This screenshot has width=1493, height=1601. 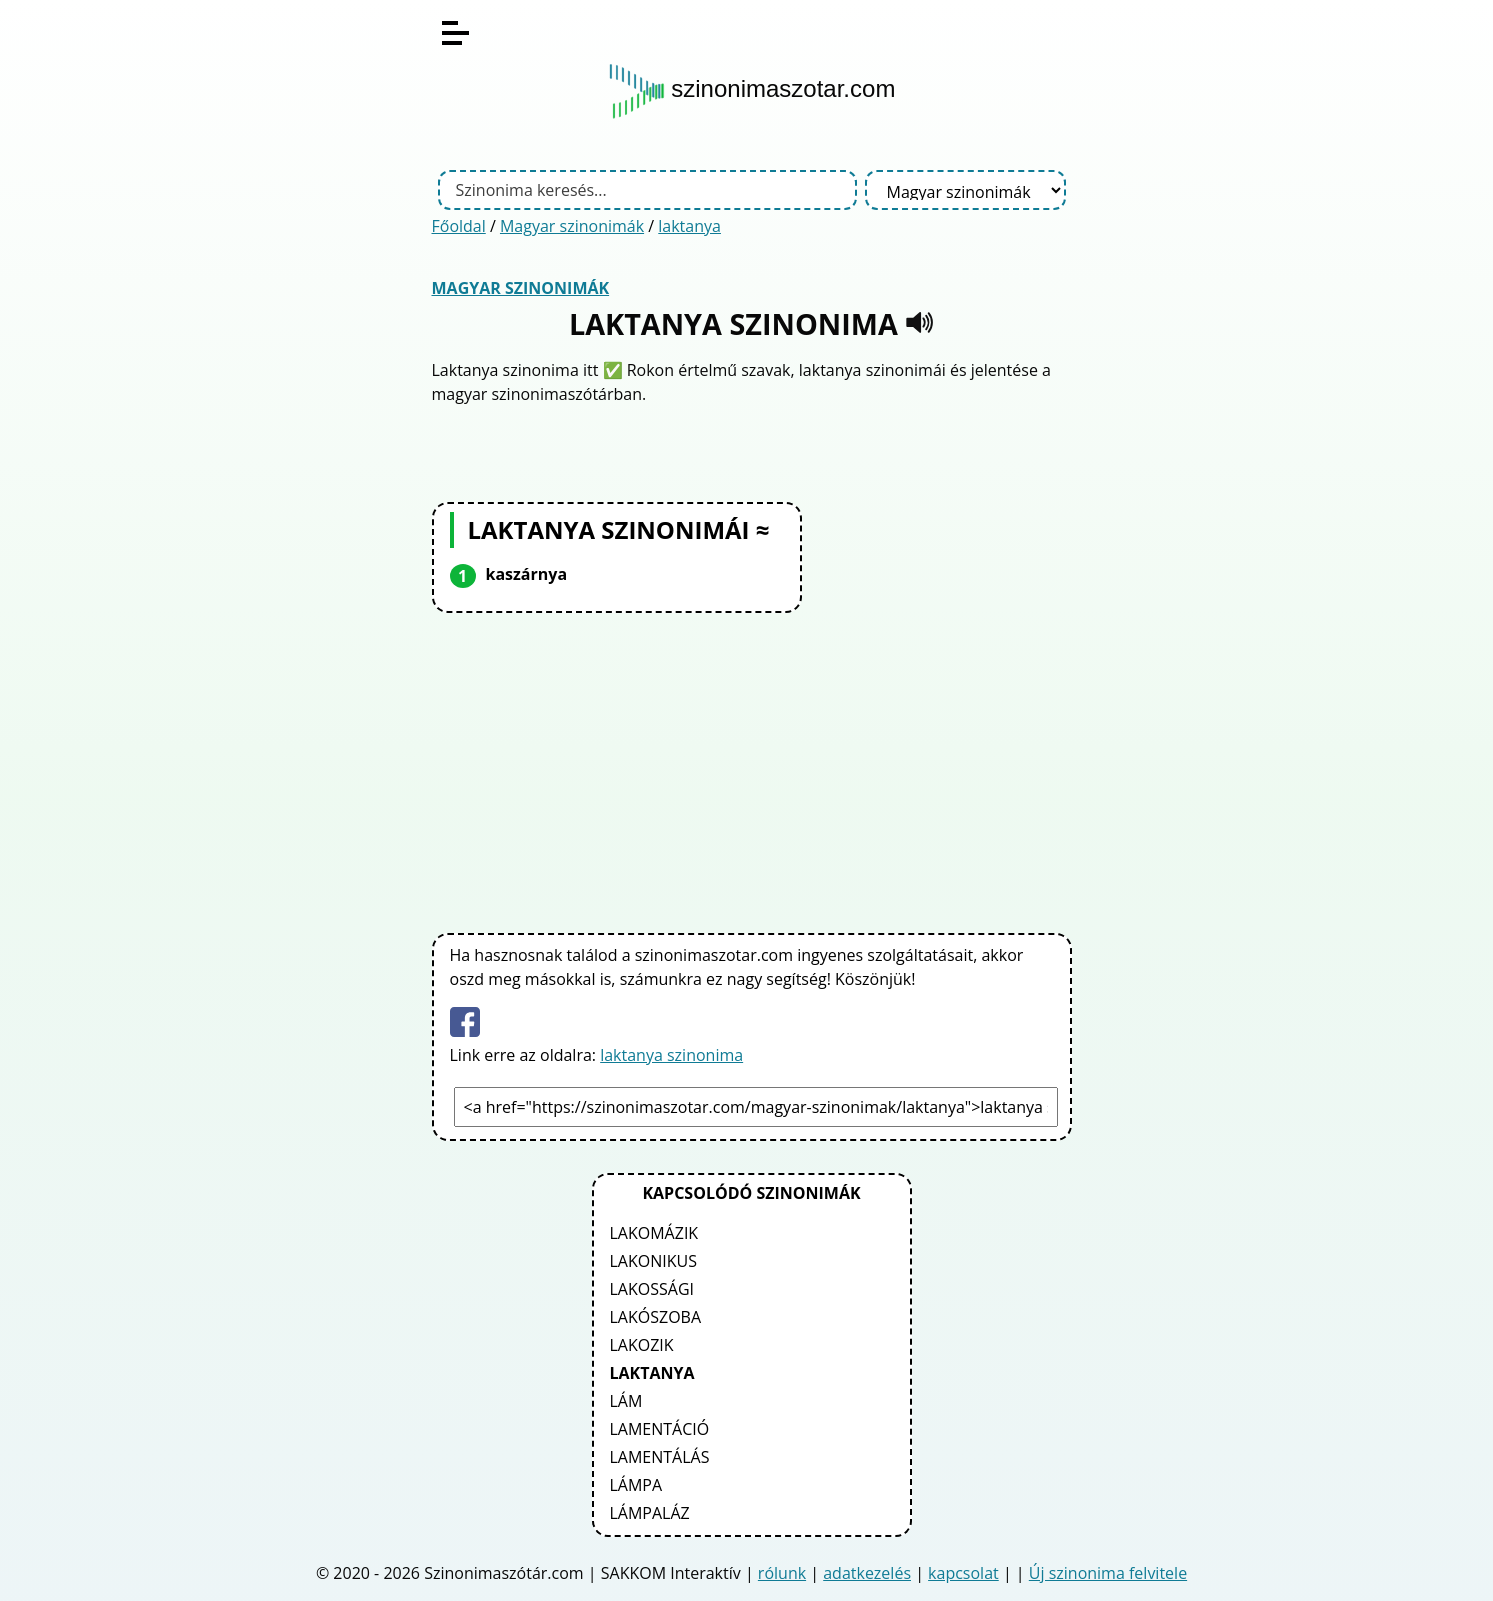 I want to click on lakonikus, so click(x=653, y=1261).